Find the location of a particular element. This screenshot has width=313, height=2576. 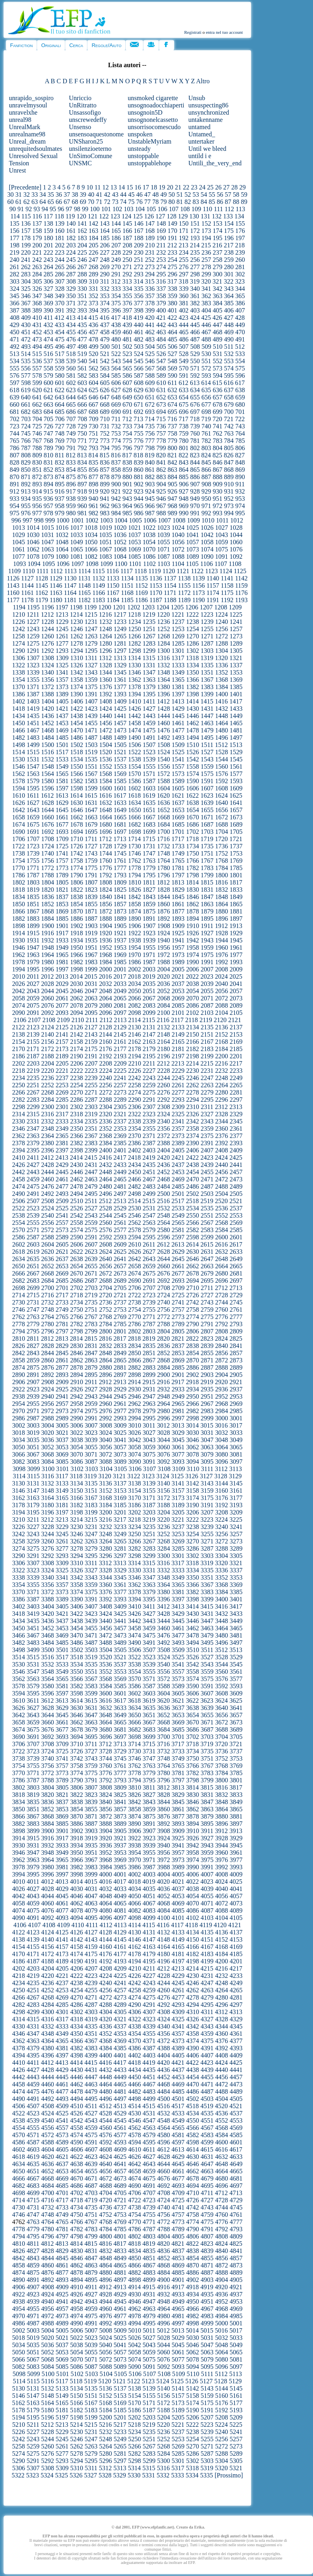

4667 is located at coordinates (33, 2178).